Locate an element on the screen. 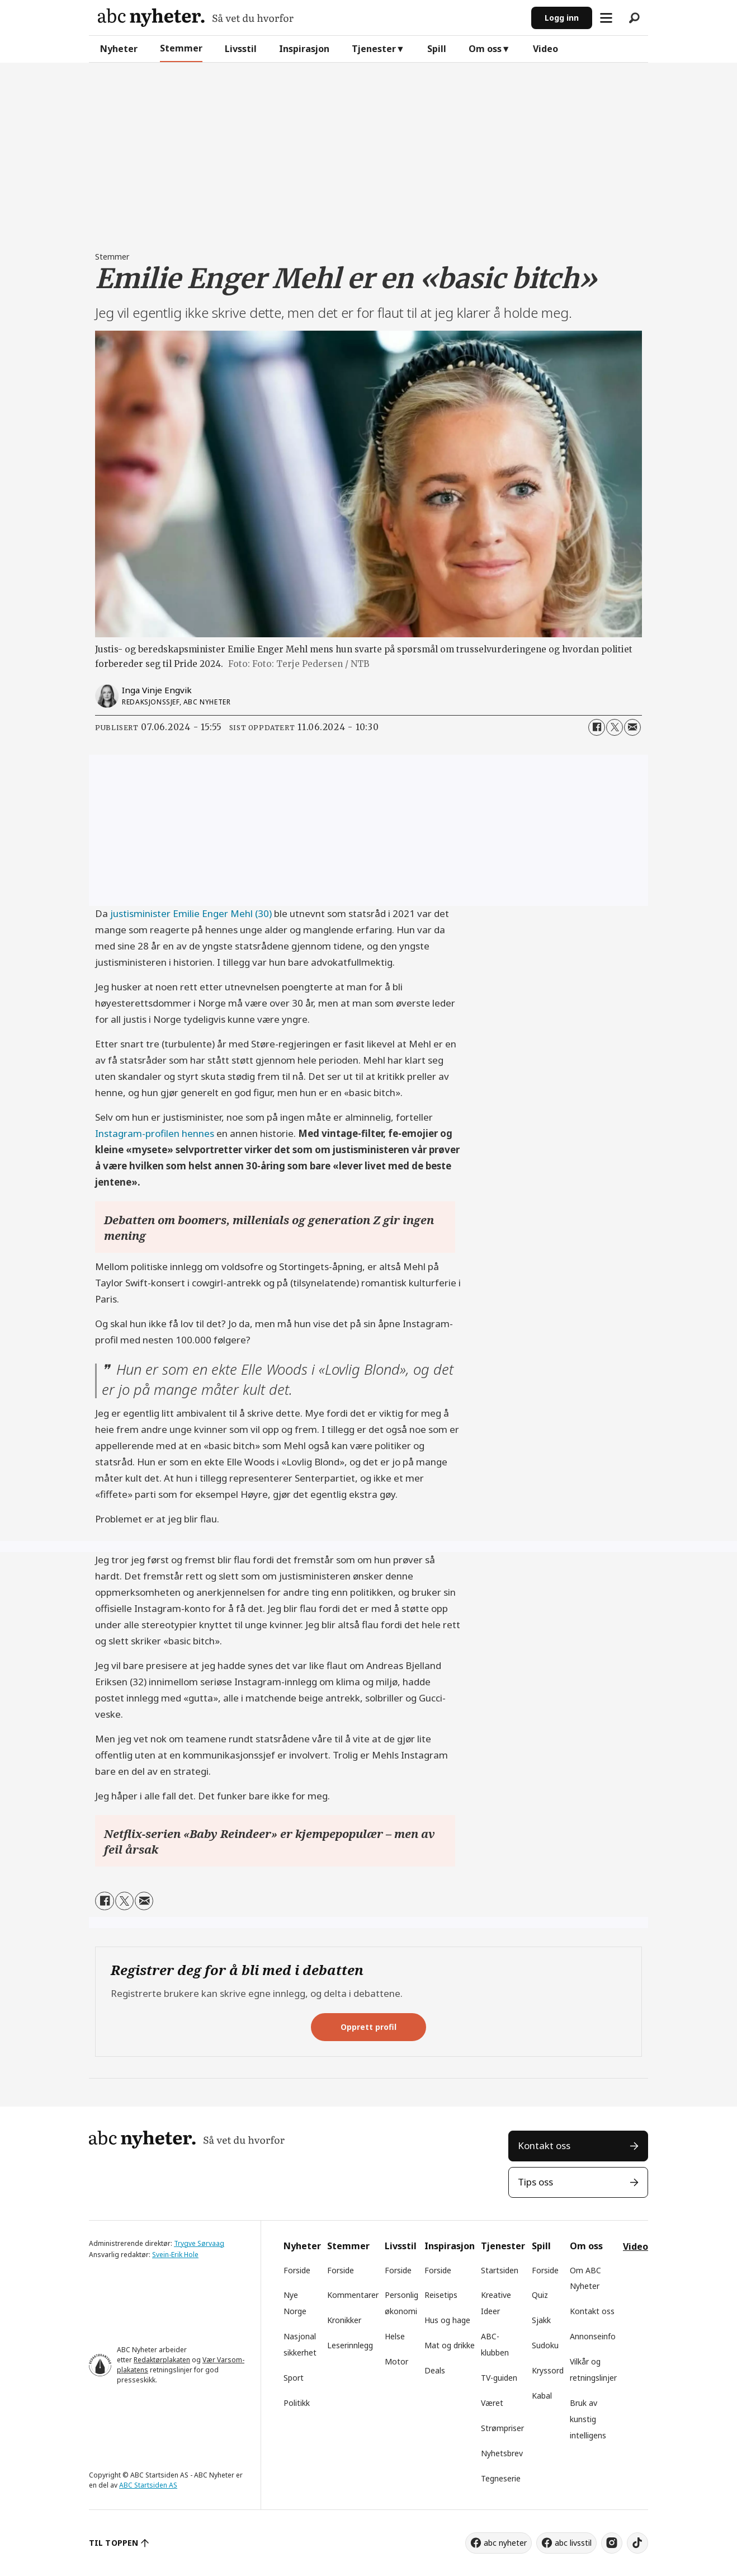 Image resolution: width=737 pixels, height=2576 pixels. Kommentarer is located at coordinates (353, 2295).